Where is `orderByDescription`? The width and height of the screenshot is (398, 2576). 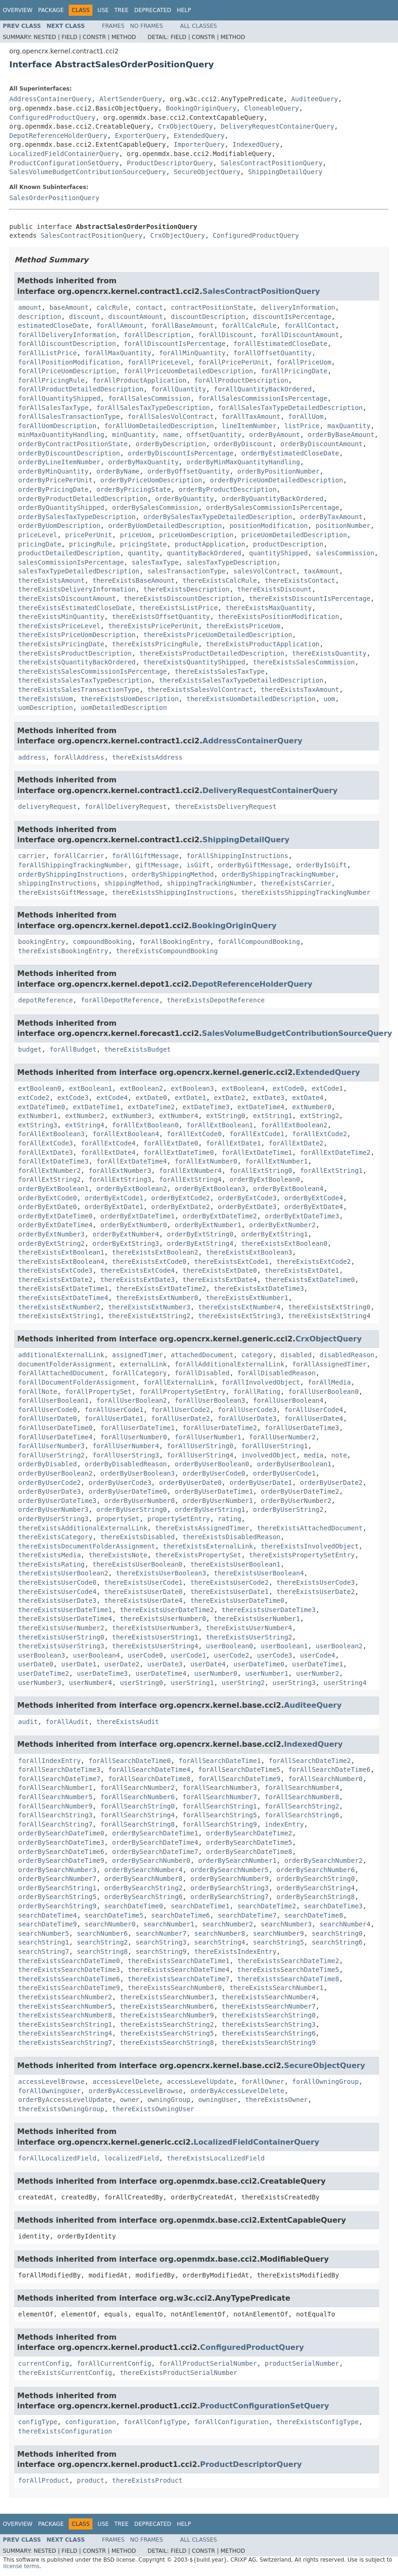
orderByDescription is located at coordinates (171, 444).